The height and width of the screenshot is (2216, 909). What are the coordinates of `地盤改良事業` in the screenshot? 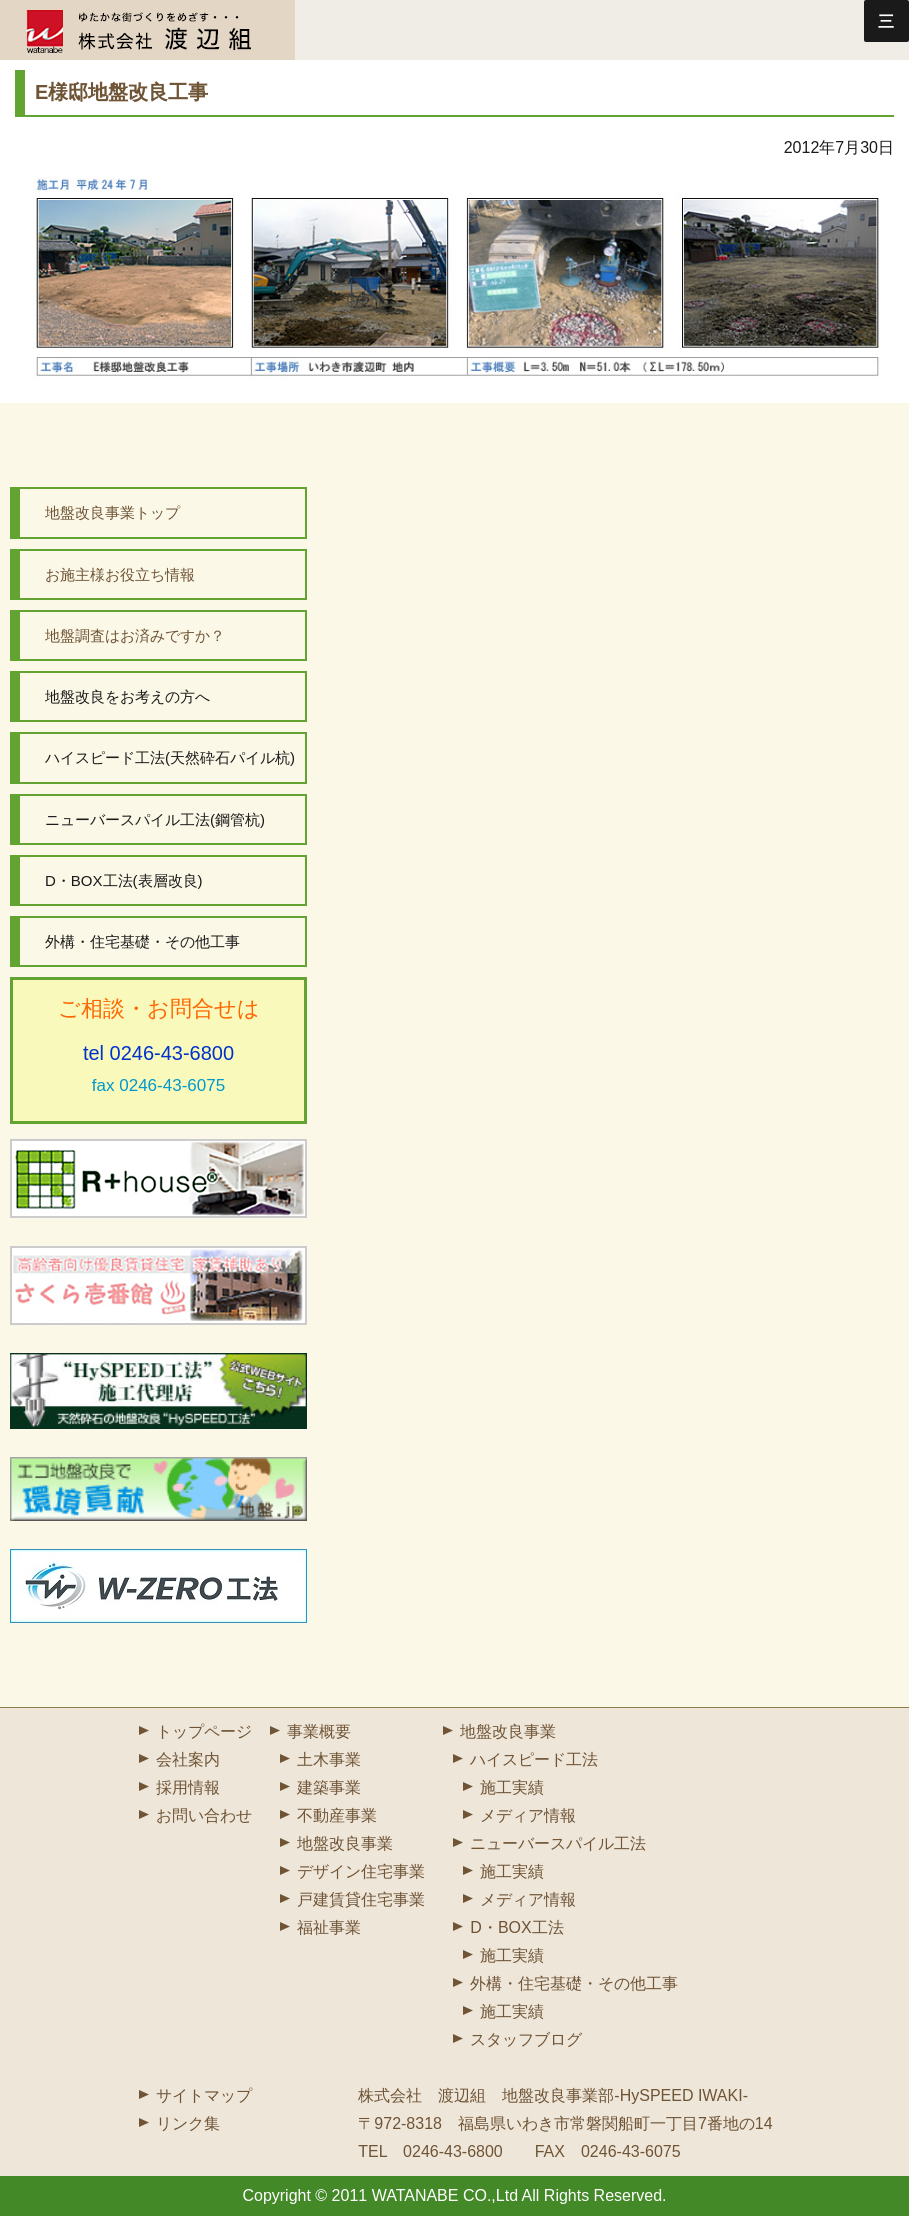 It's located at (345, 1843).